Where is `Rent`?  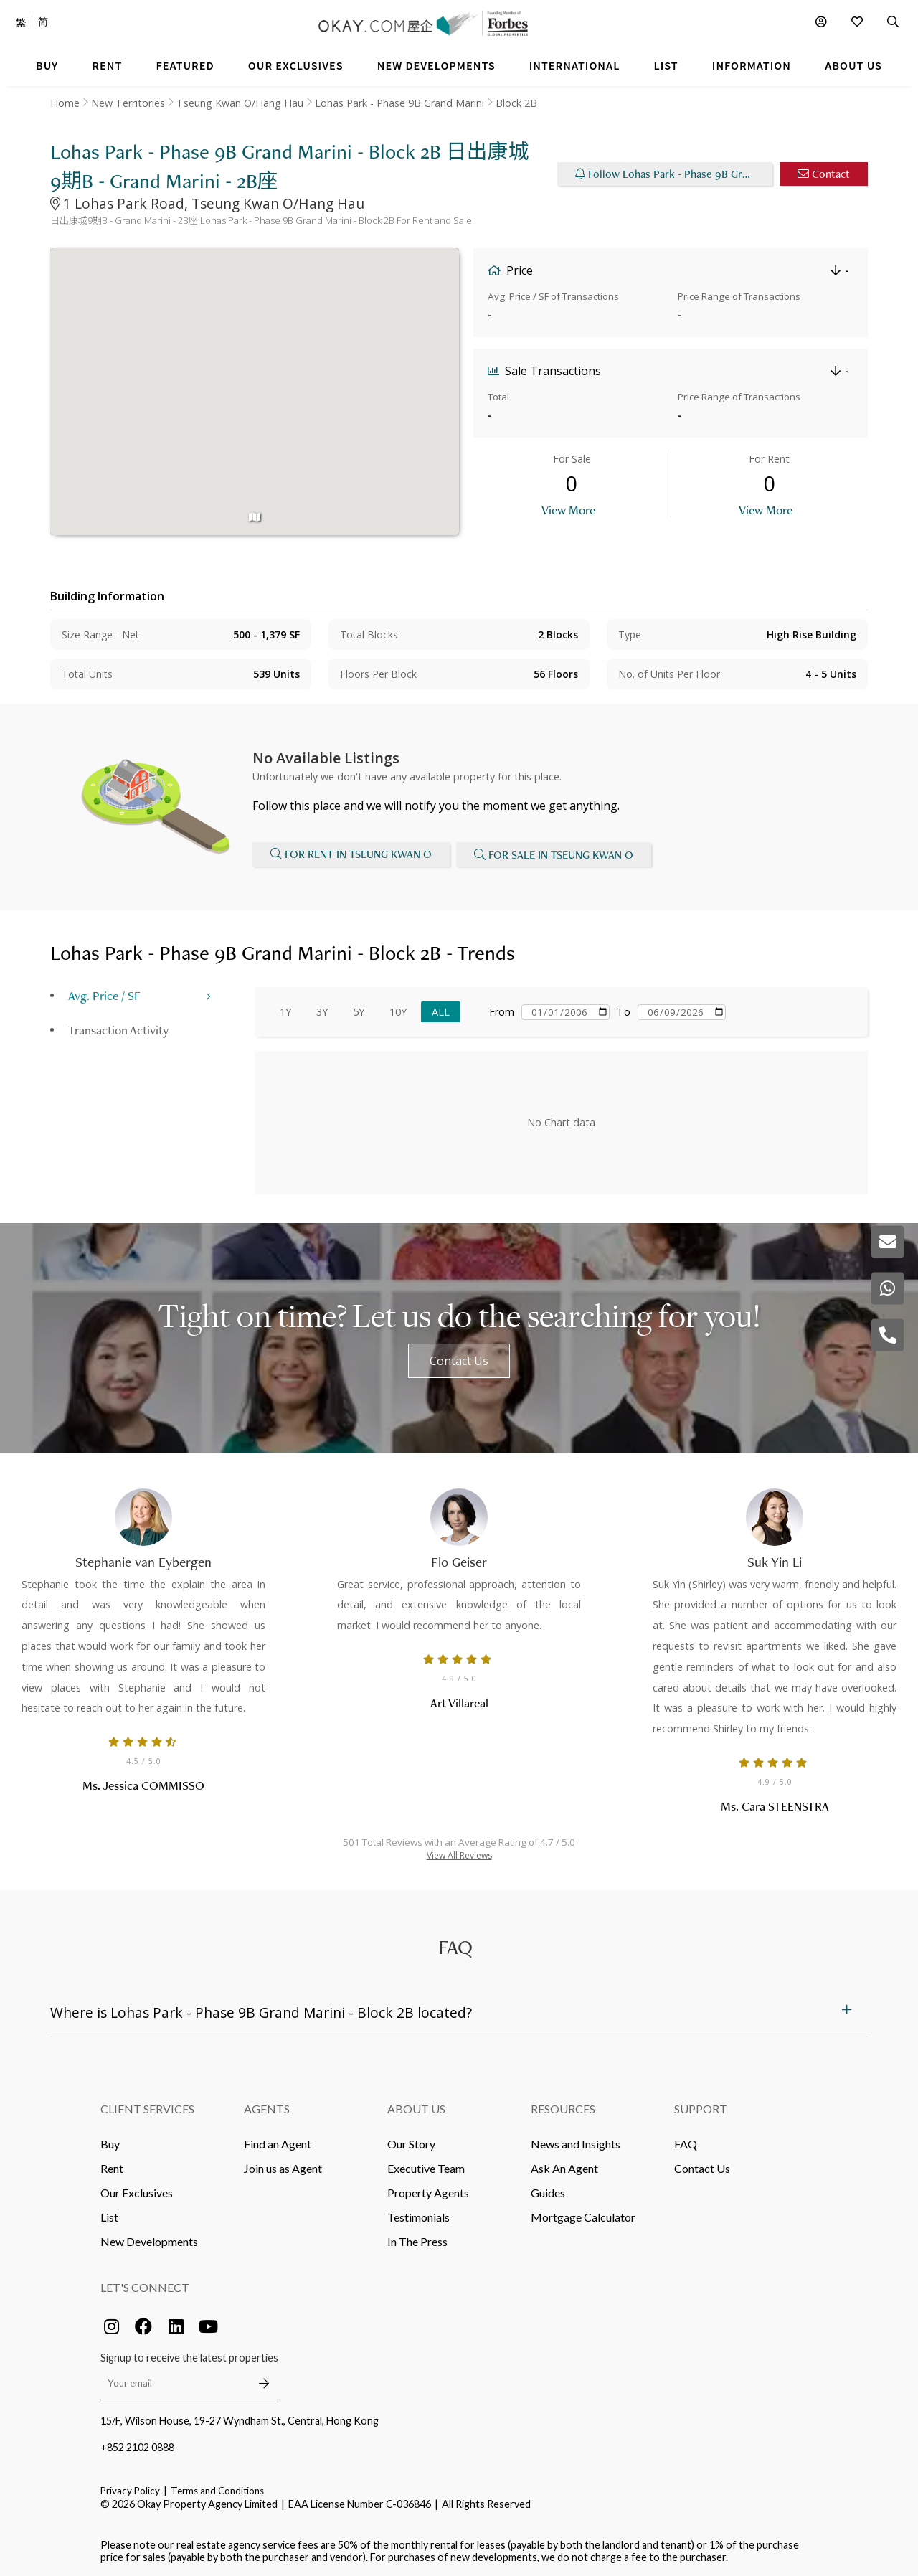
Rent is located at coordinates (111, 2167).